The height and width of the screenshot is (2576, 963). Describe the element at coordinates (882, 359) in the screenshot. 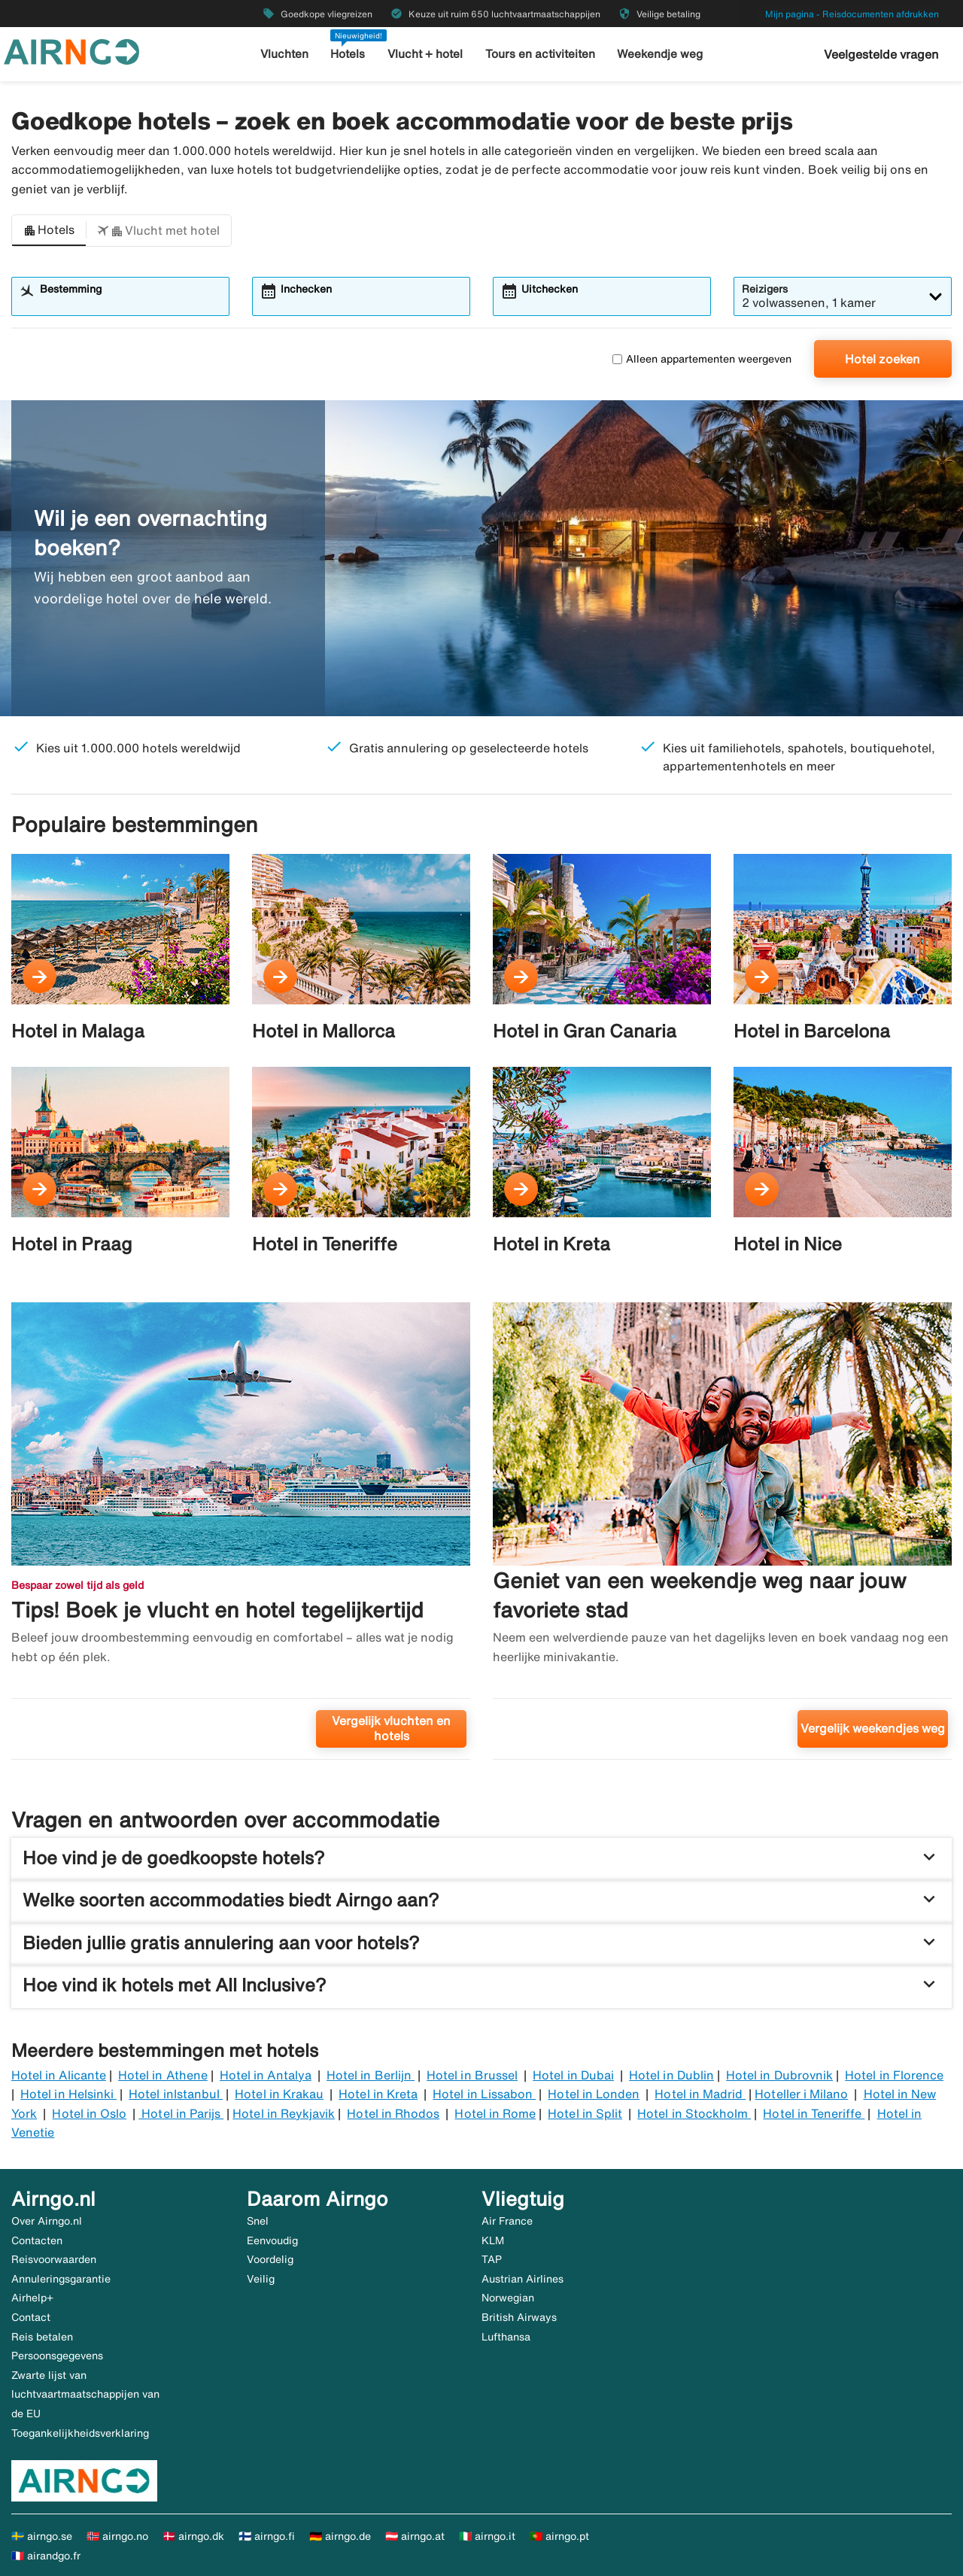

I see `Hotel zoeken` at that location.